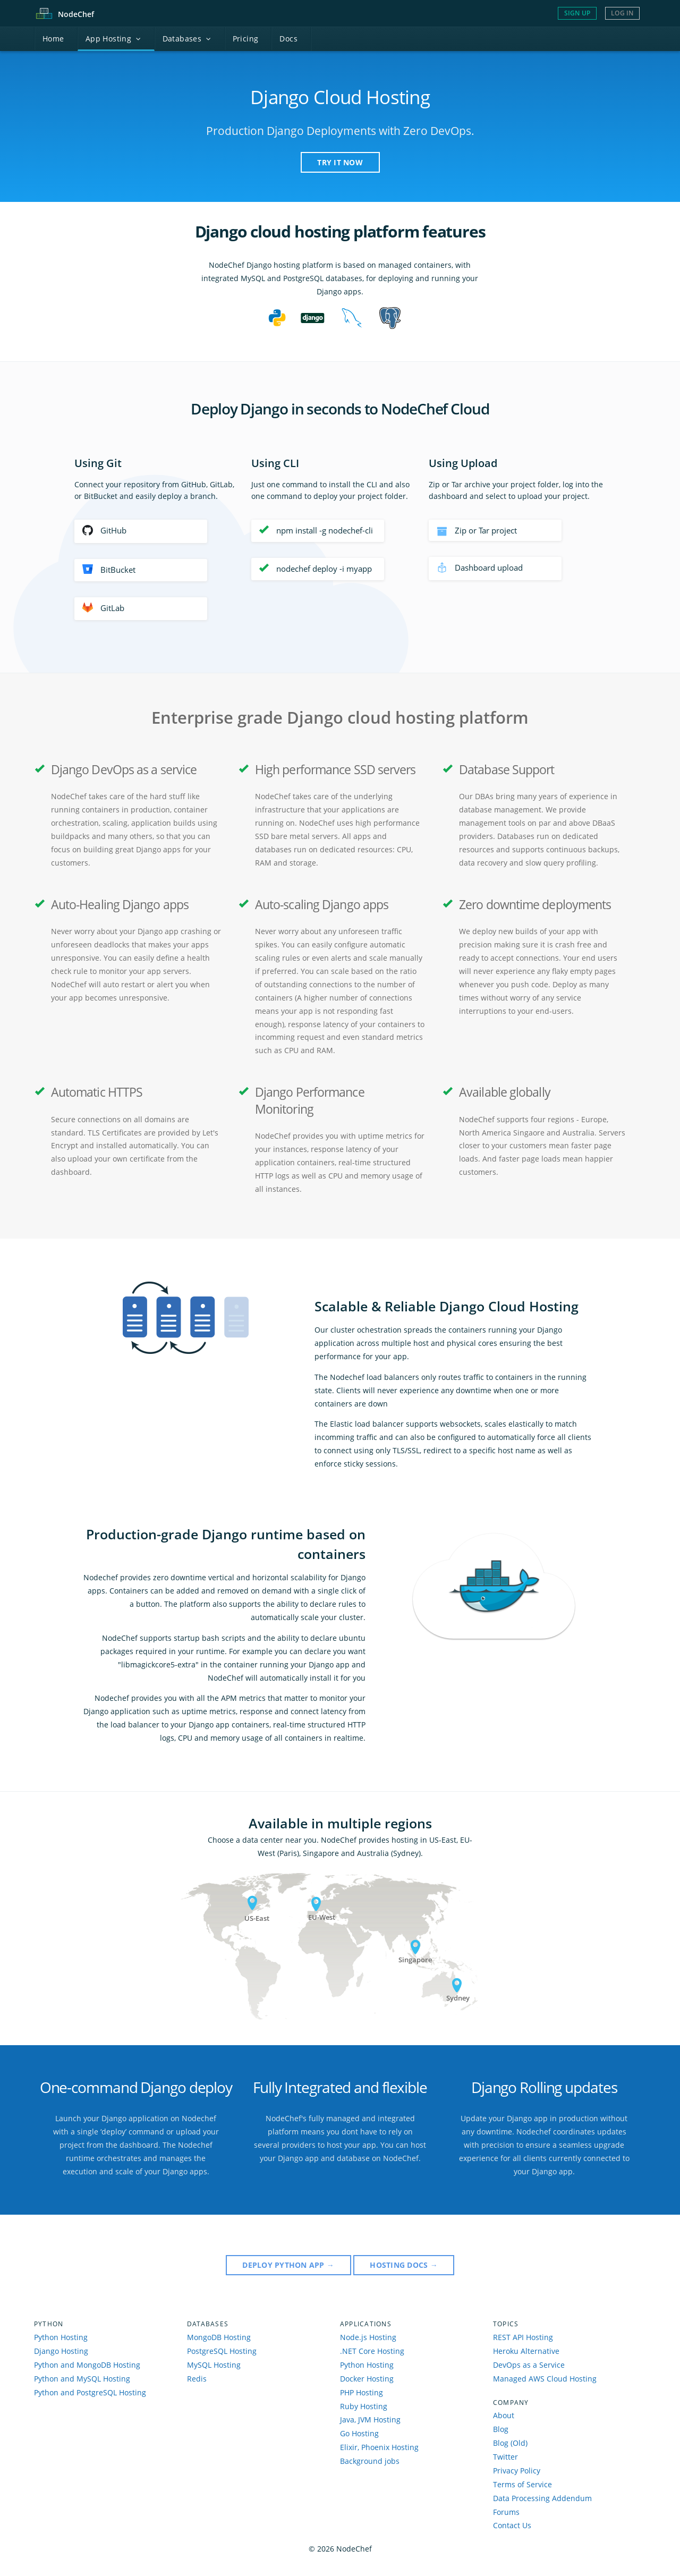 The image size is (680, 2576). What do you see at coordinates (361, 2392) in the screenshot?
I see `PHP Hosting` at bounding box center [361, 2392].